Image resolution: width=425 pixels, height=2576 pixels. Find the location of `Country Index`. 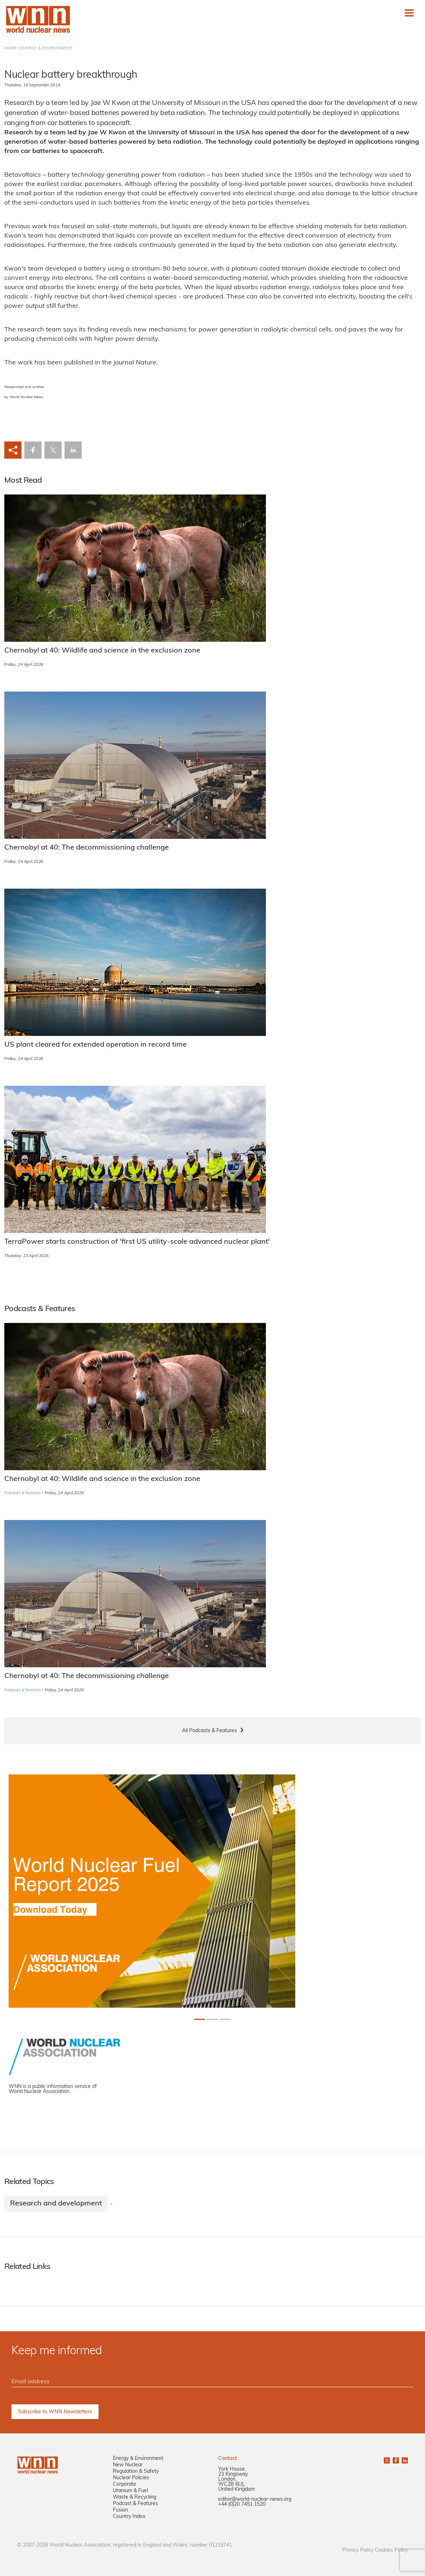

Country Index is located at coordinates (129, 2516).